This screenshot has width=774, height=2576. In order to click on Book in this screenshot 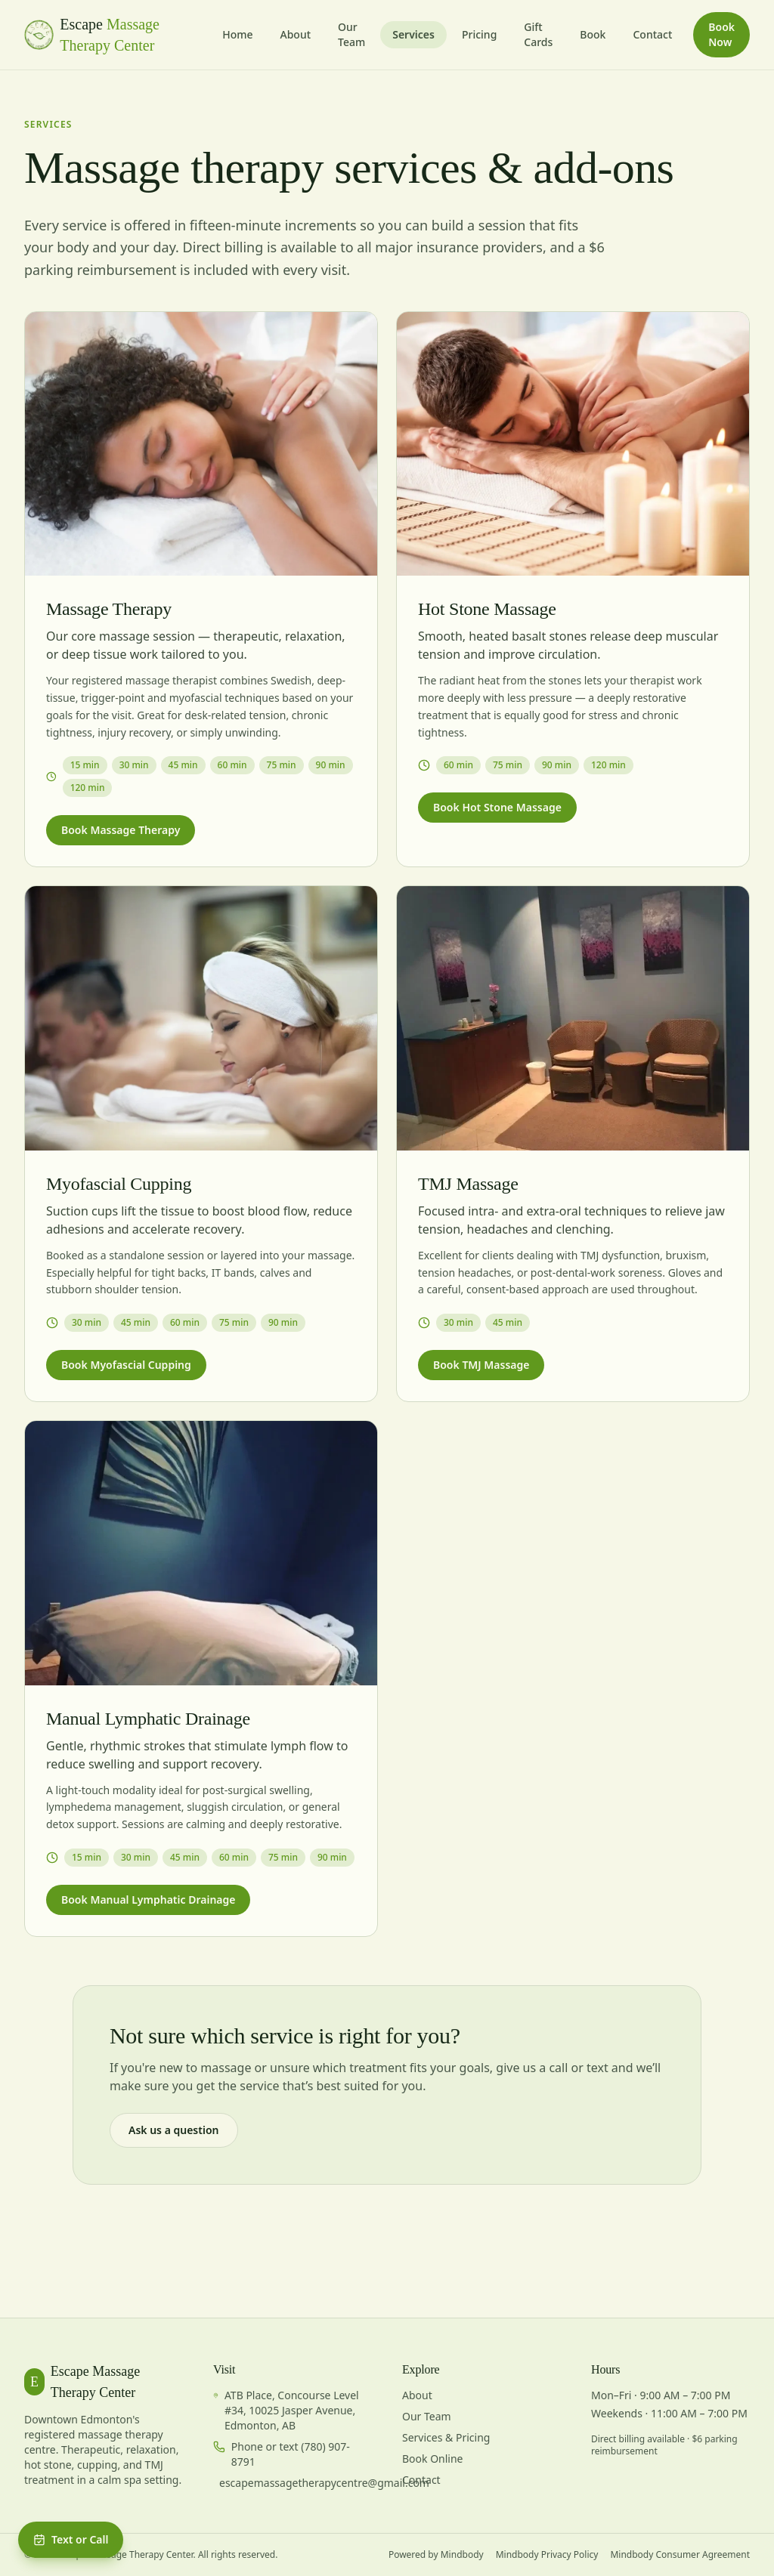, I will do `click(592, 34)`.